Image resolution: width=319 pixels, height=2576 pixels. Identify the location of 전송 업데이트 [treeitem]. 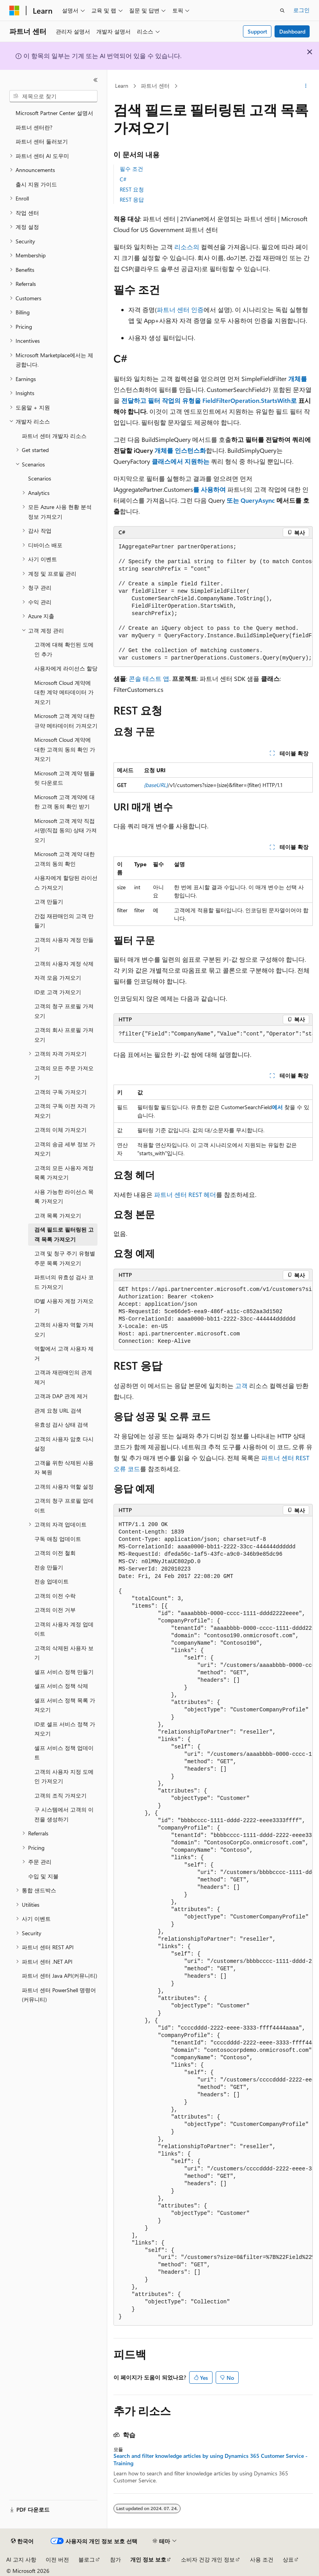
(51, 1581).